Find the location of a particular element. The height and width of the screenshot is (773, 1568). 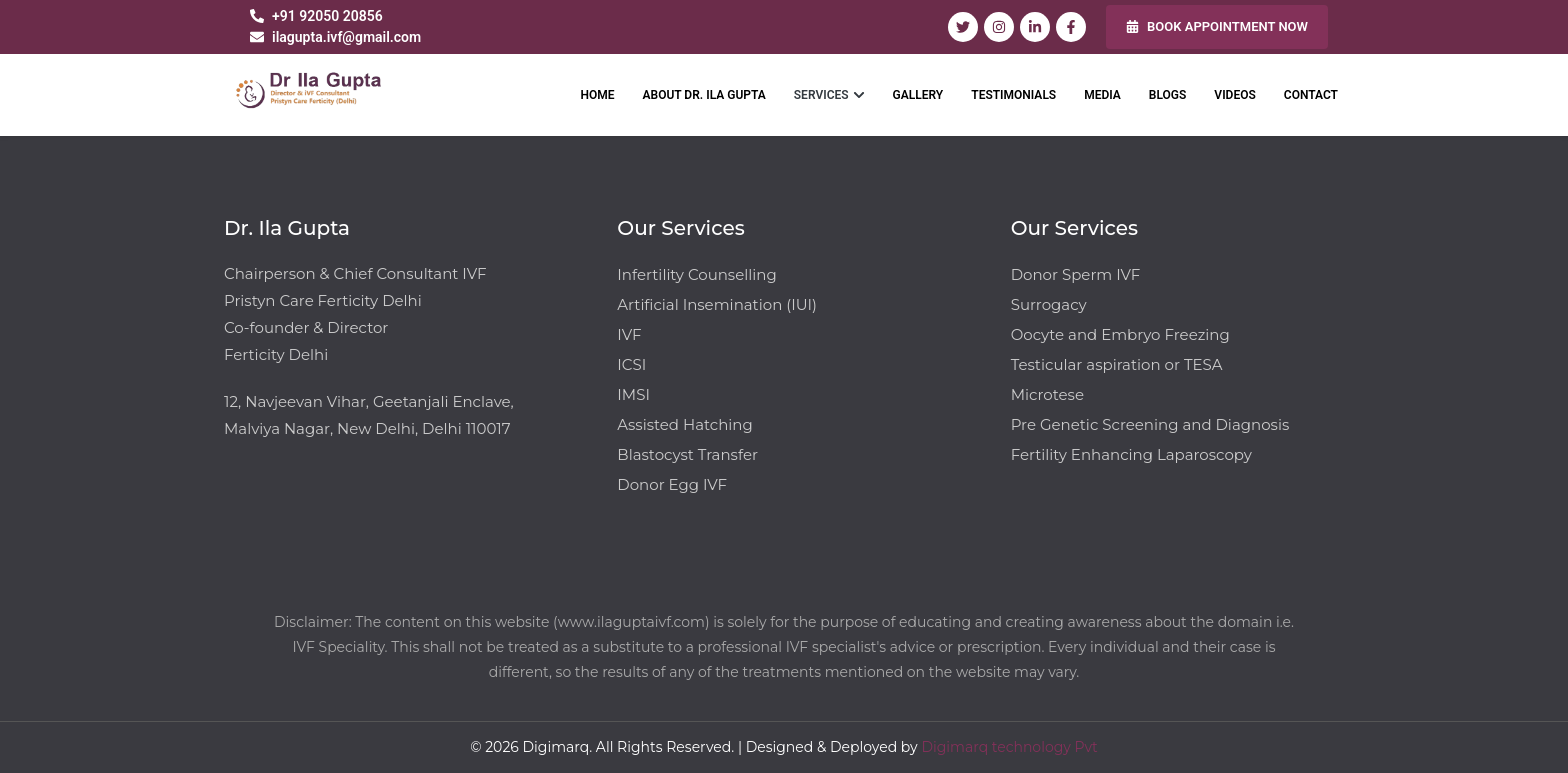

Testicular aspiration or TESA is located at coordinates (1117, 364).